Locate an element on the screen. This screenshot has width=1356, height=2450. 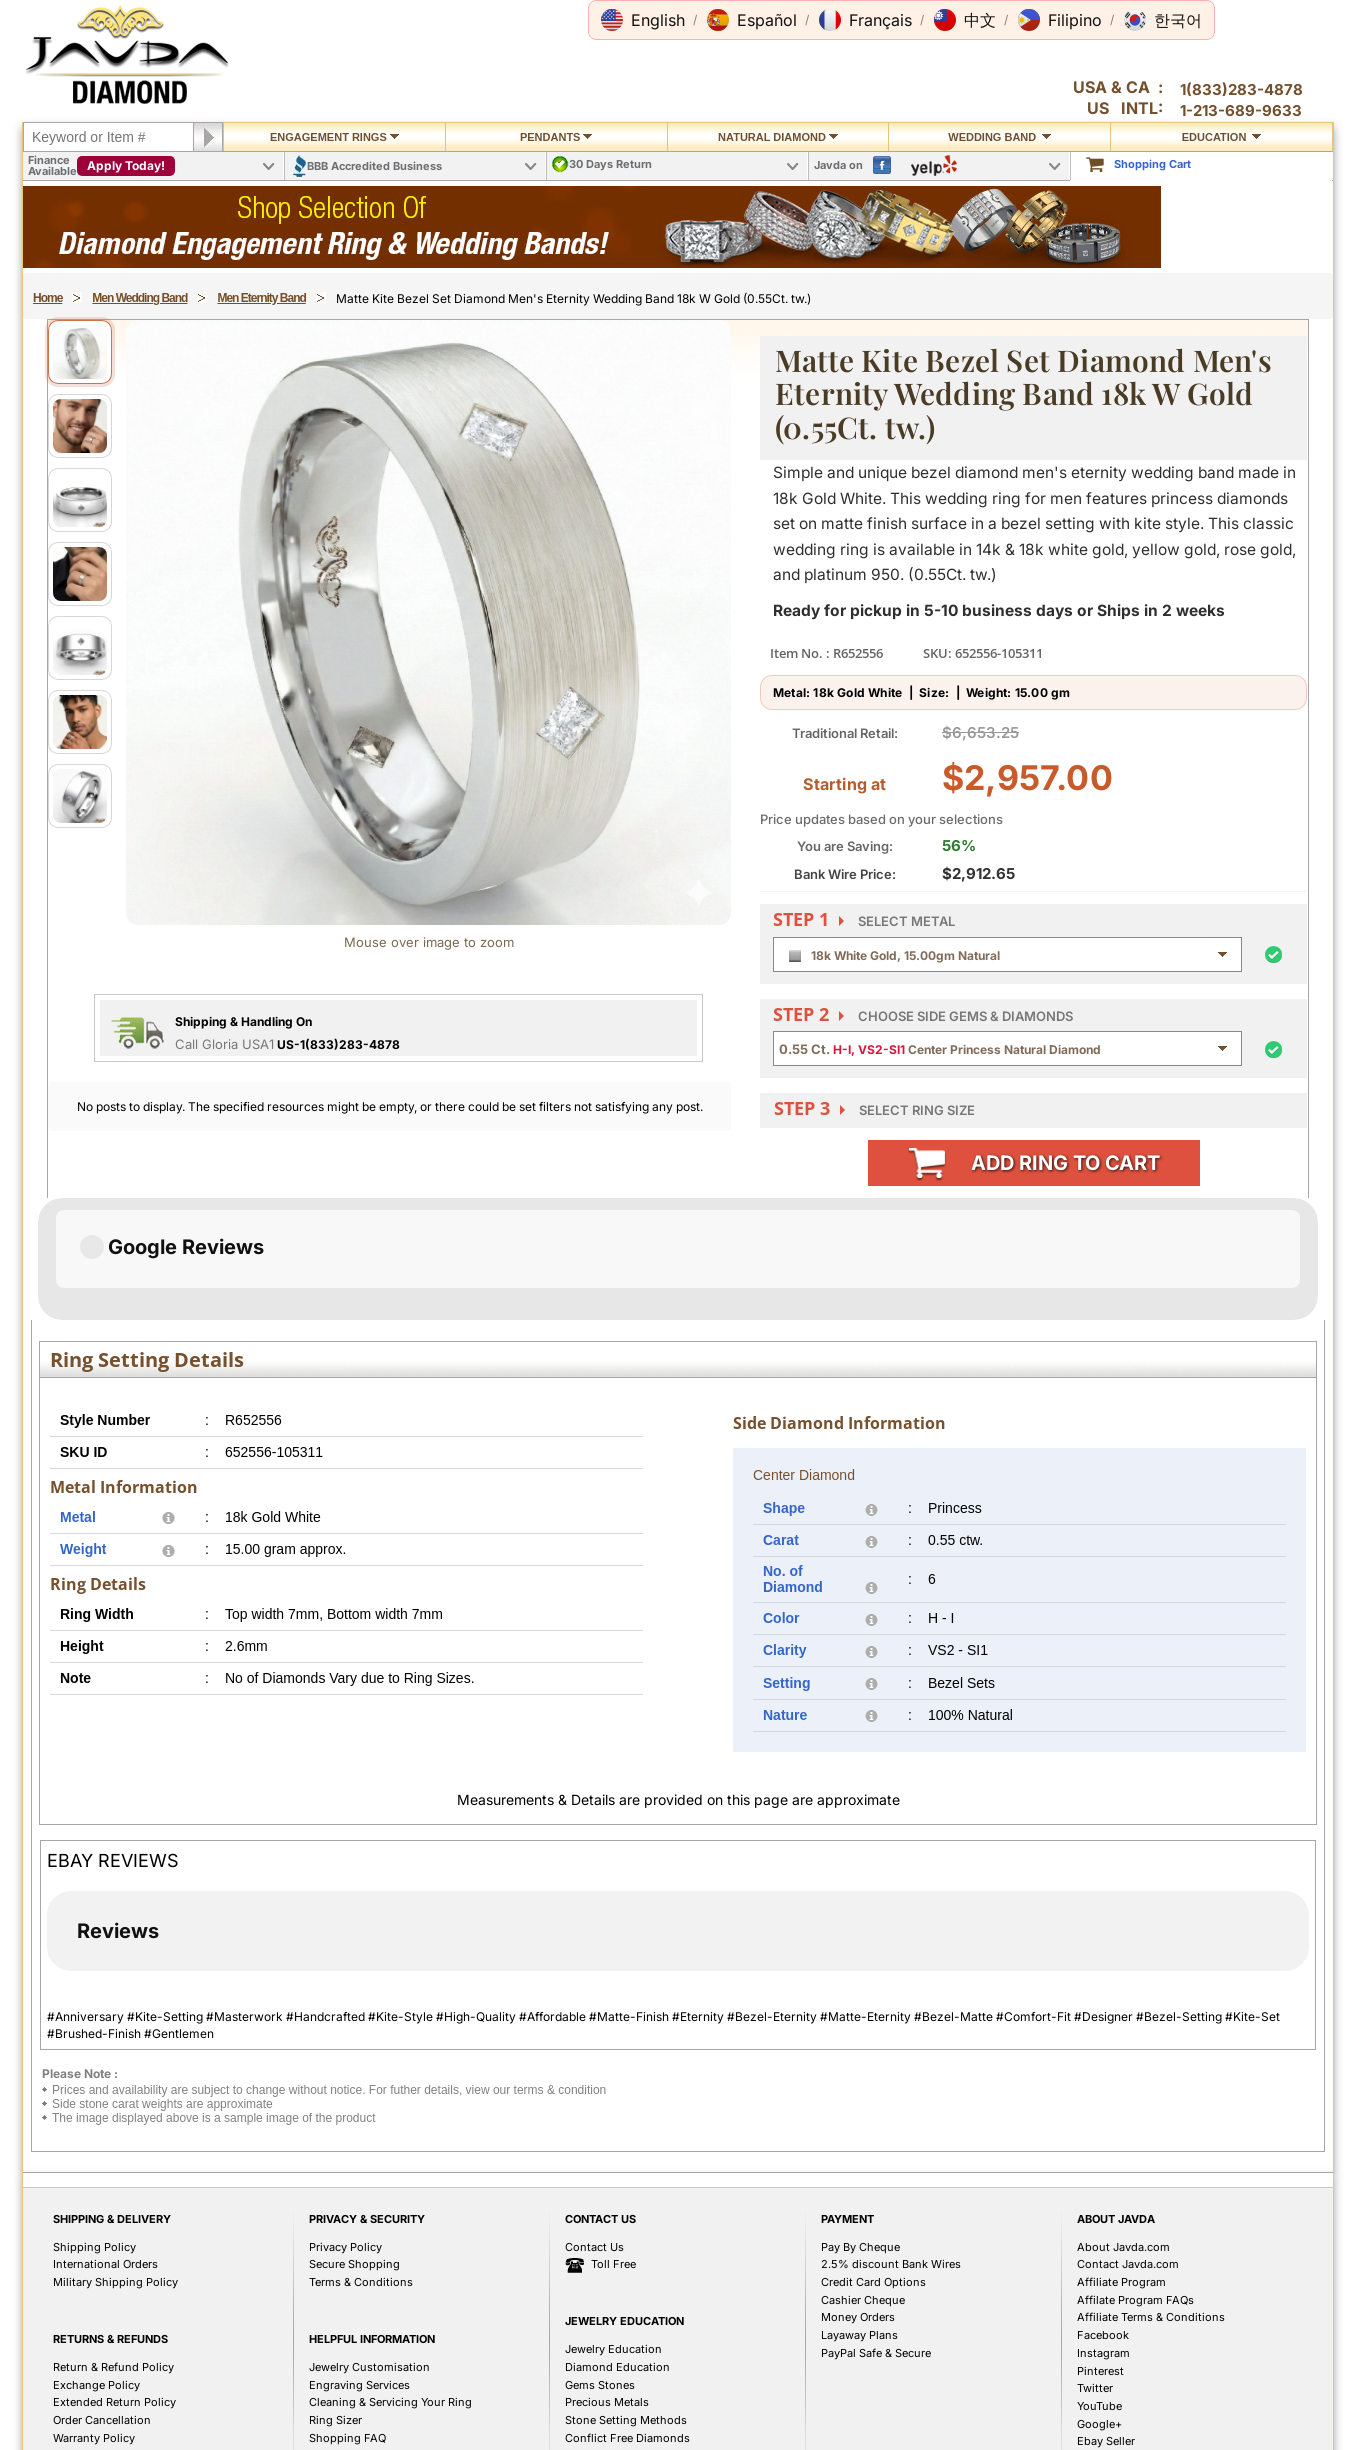
2.5% discount Bank Wires is located at coordinates (891, 2142).